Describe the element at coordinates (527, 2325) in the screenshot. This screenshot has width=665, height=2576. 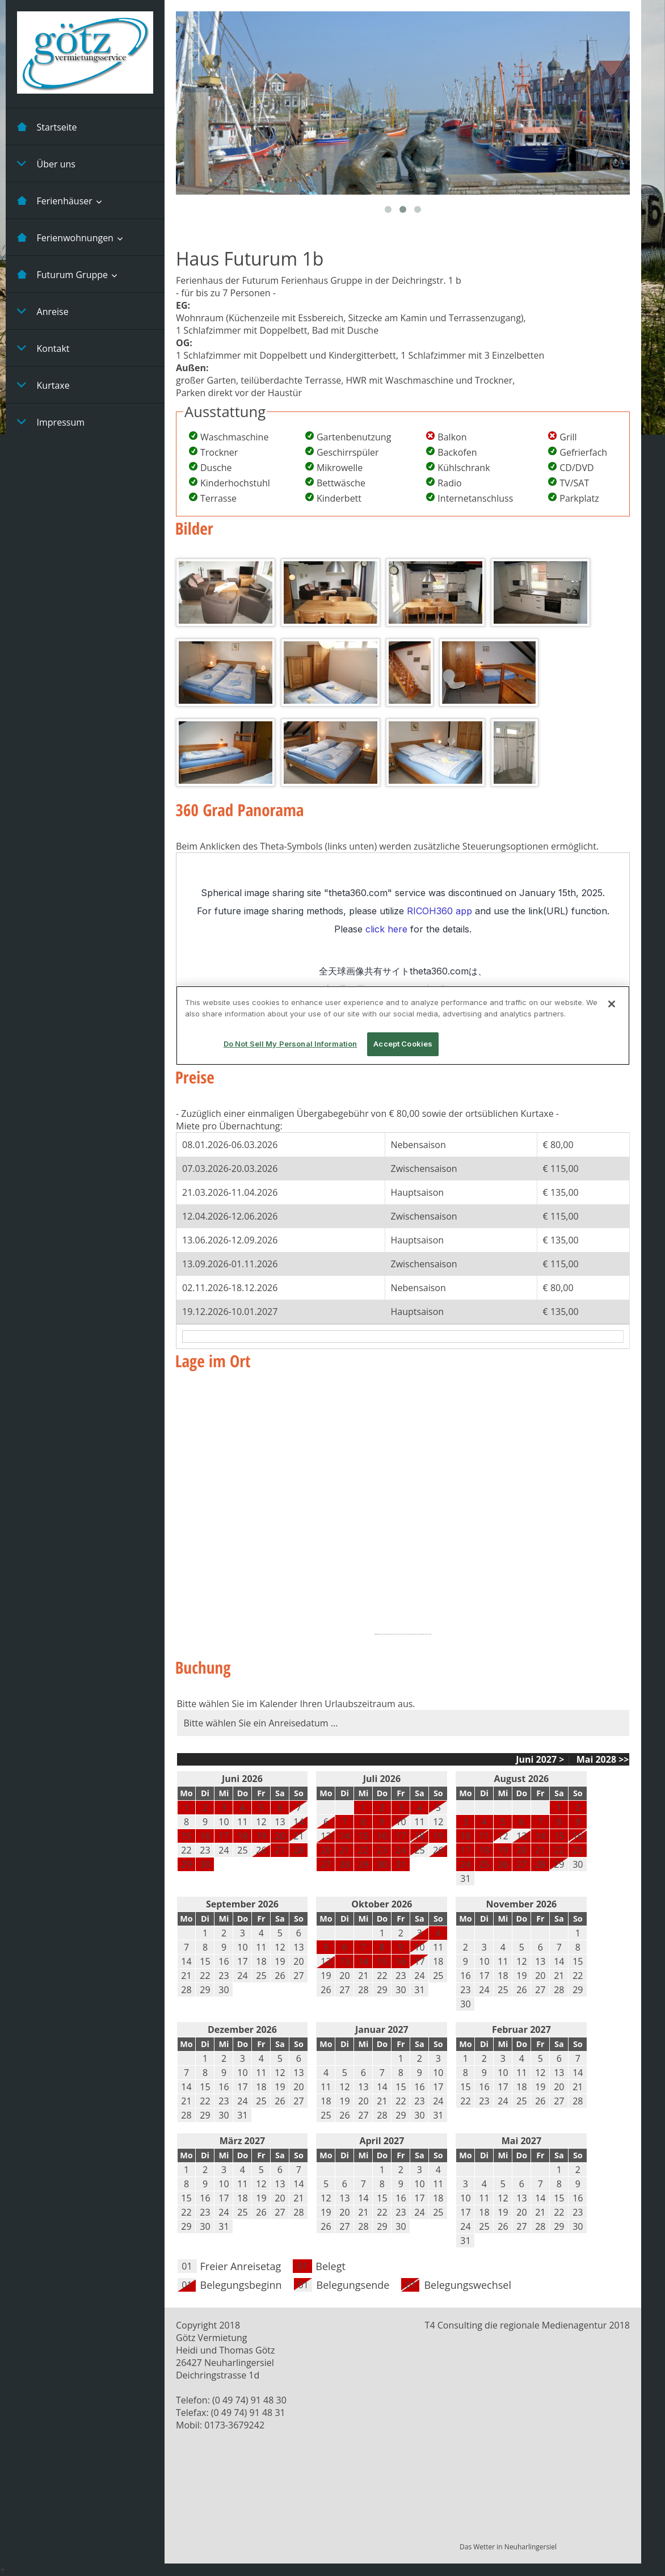
I see `T4 Consulting die regionale Medienagentur 2018` at that location.